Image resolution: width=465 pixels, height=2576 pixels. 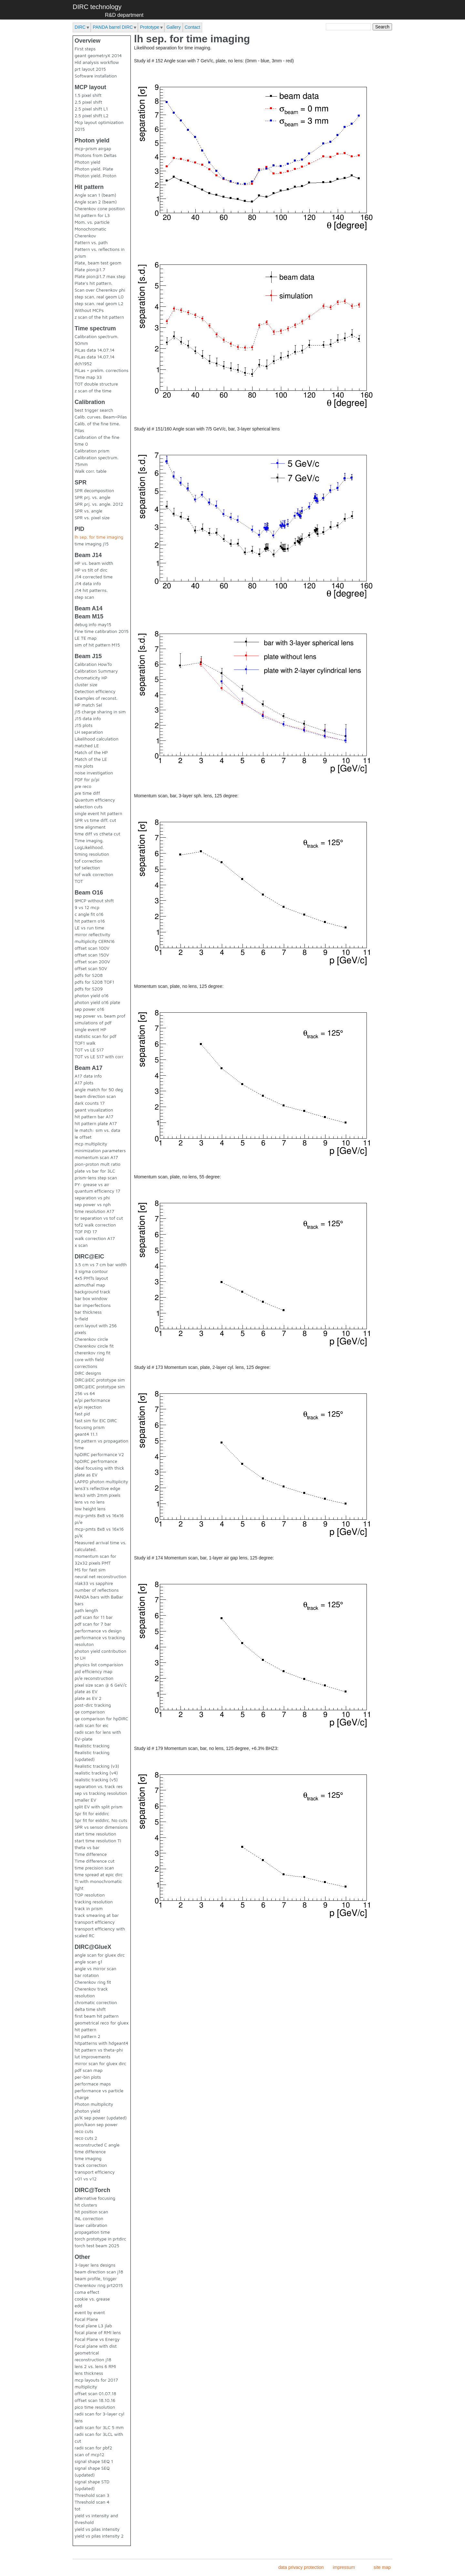 I want to click on sep power vs nph, so click(x=93, y=1204).